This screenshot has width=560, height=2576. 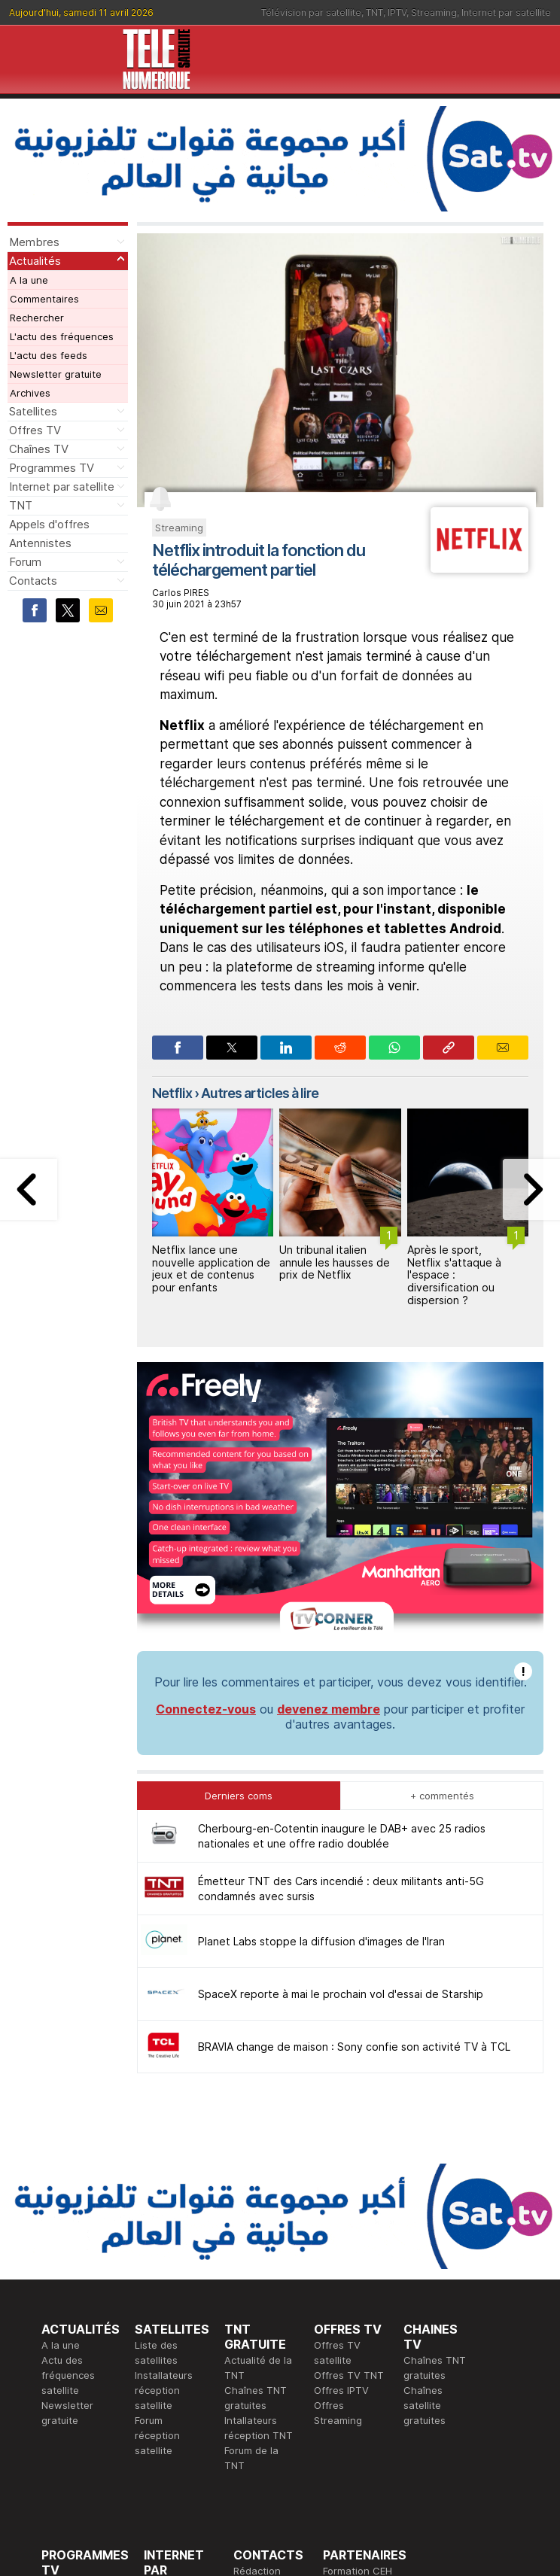 I want to click on Archives, so click(x=30, y=393).